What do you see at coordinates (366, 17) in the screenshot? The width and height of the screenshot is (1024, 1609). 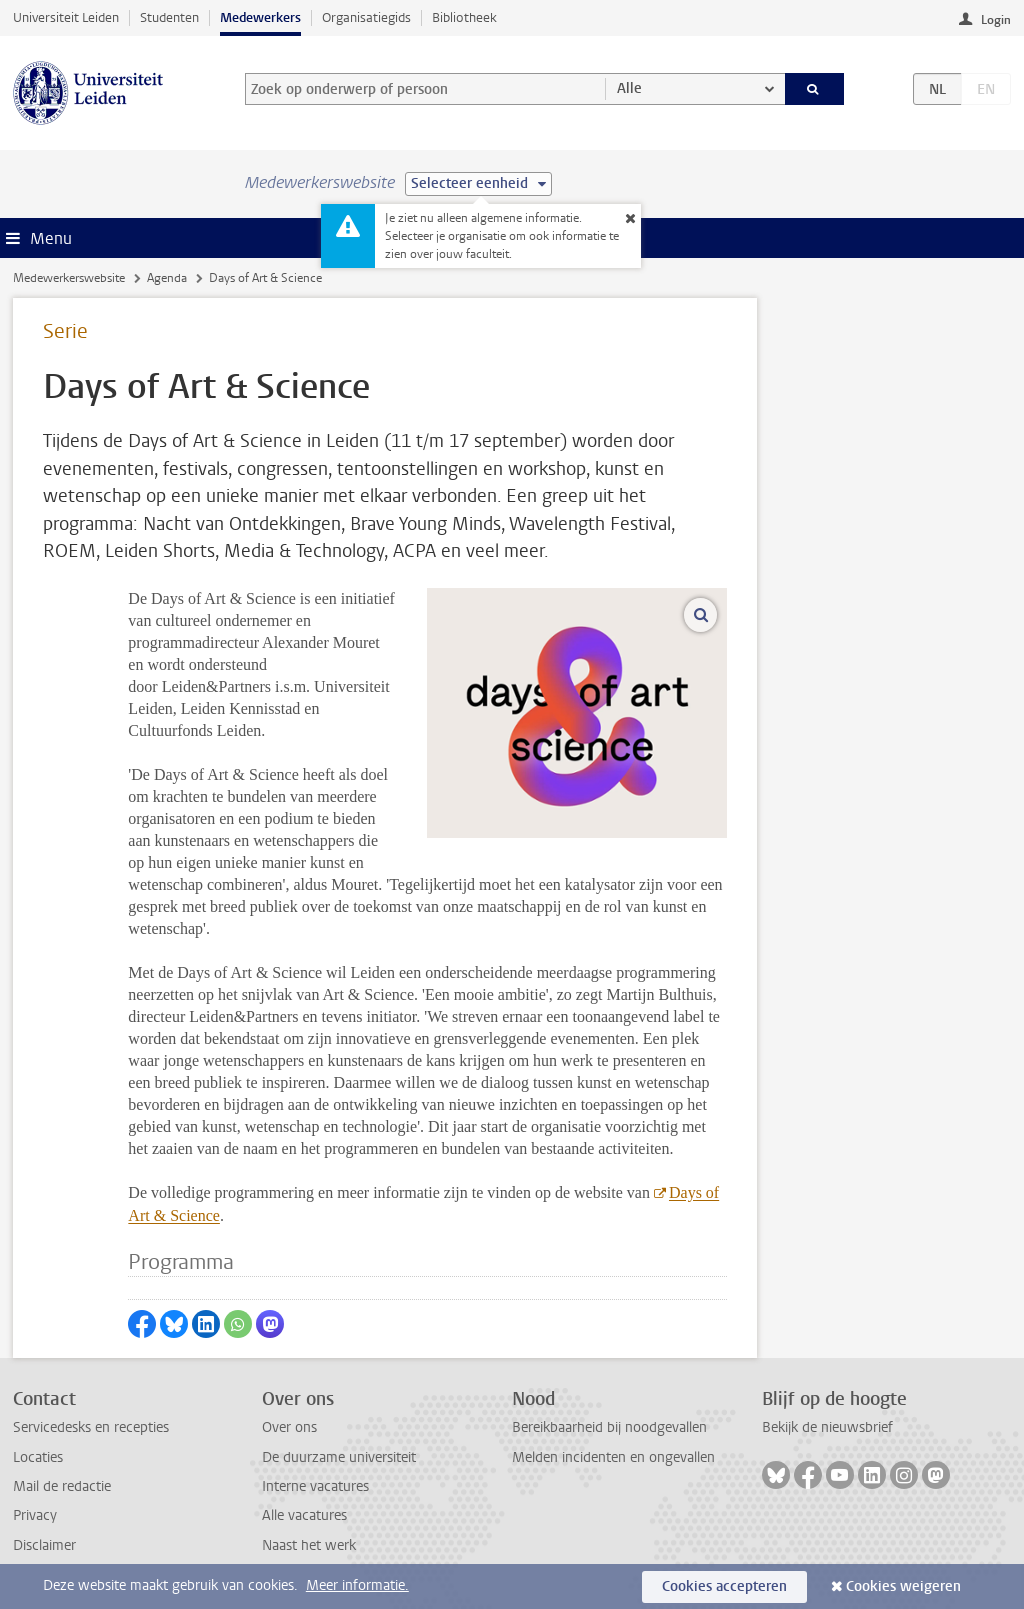 I see `Organisatiegids` at bounding box center [366, 17].